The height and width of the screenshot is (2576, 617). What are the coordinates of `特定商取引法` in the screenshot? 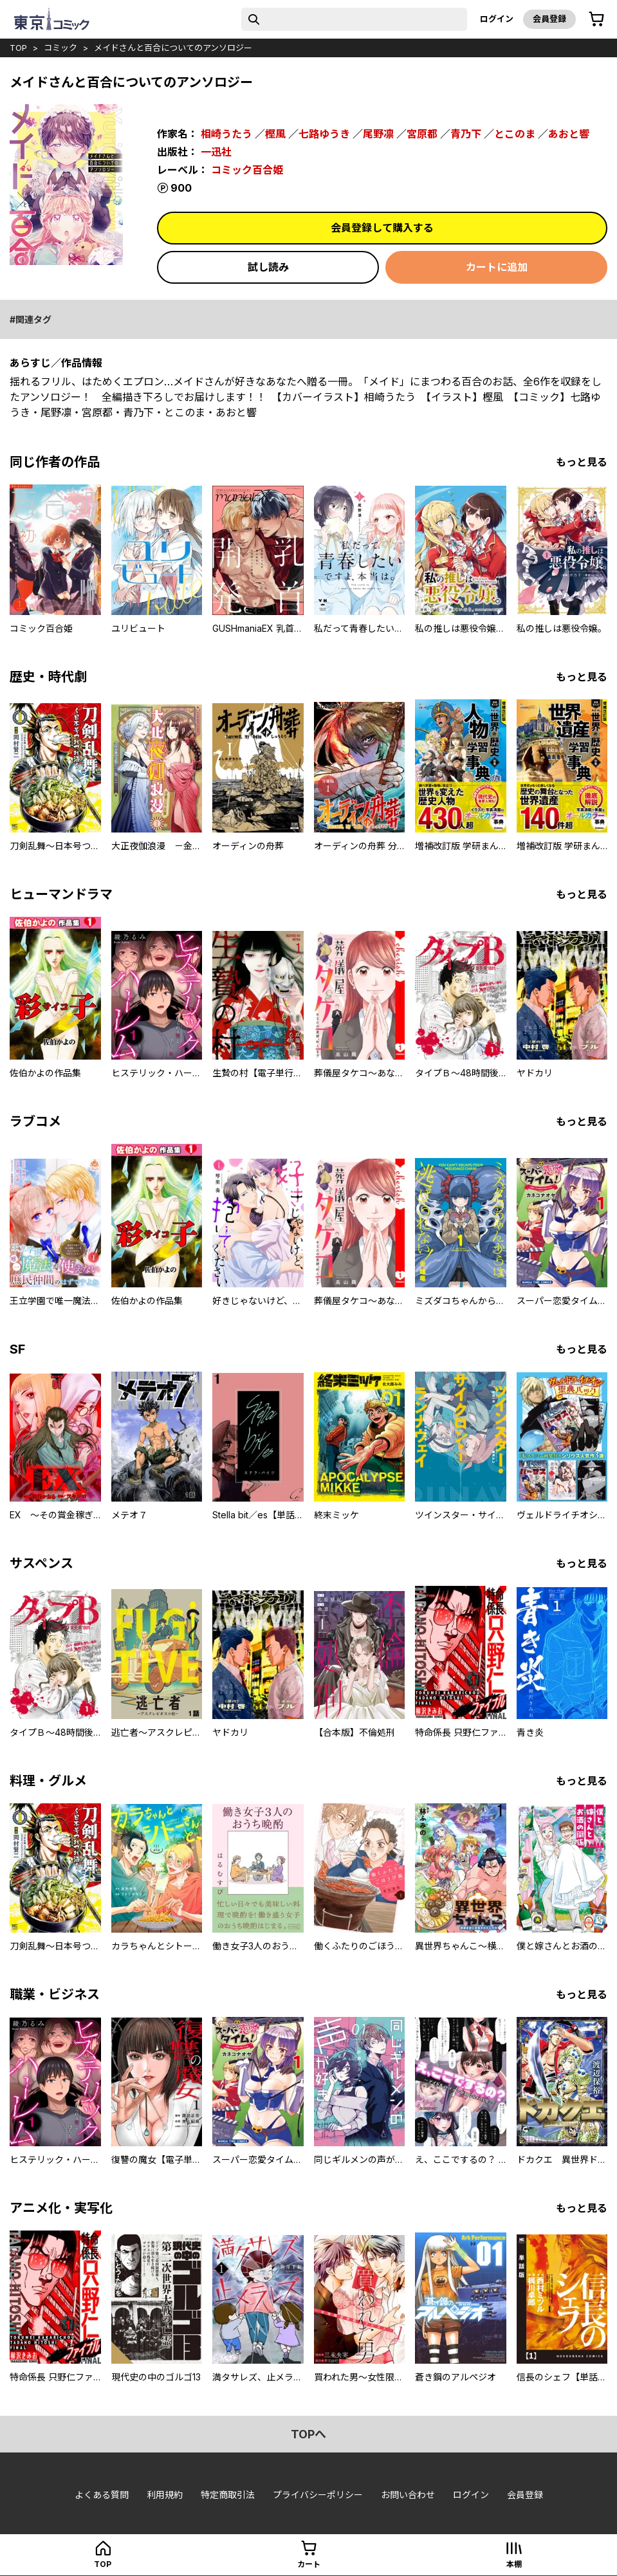 It's located at (228, 2494).